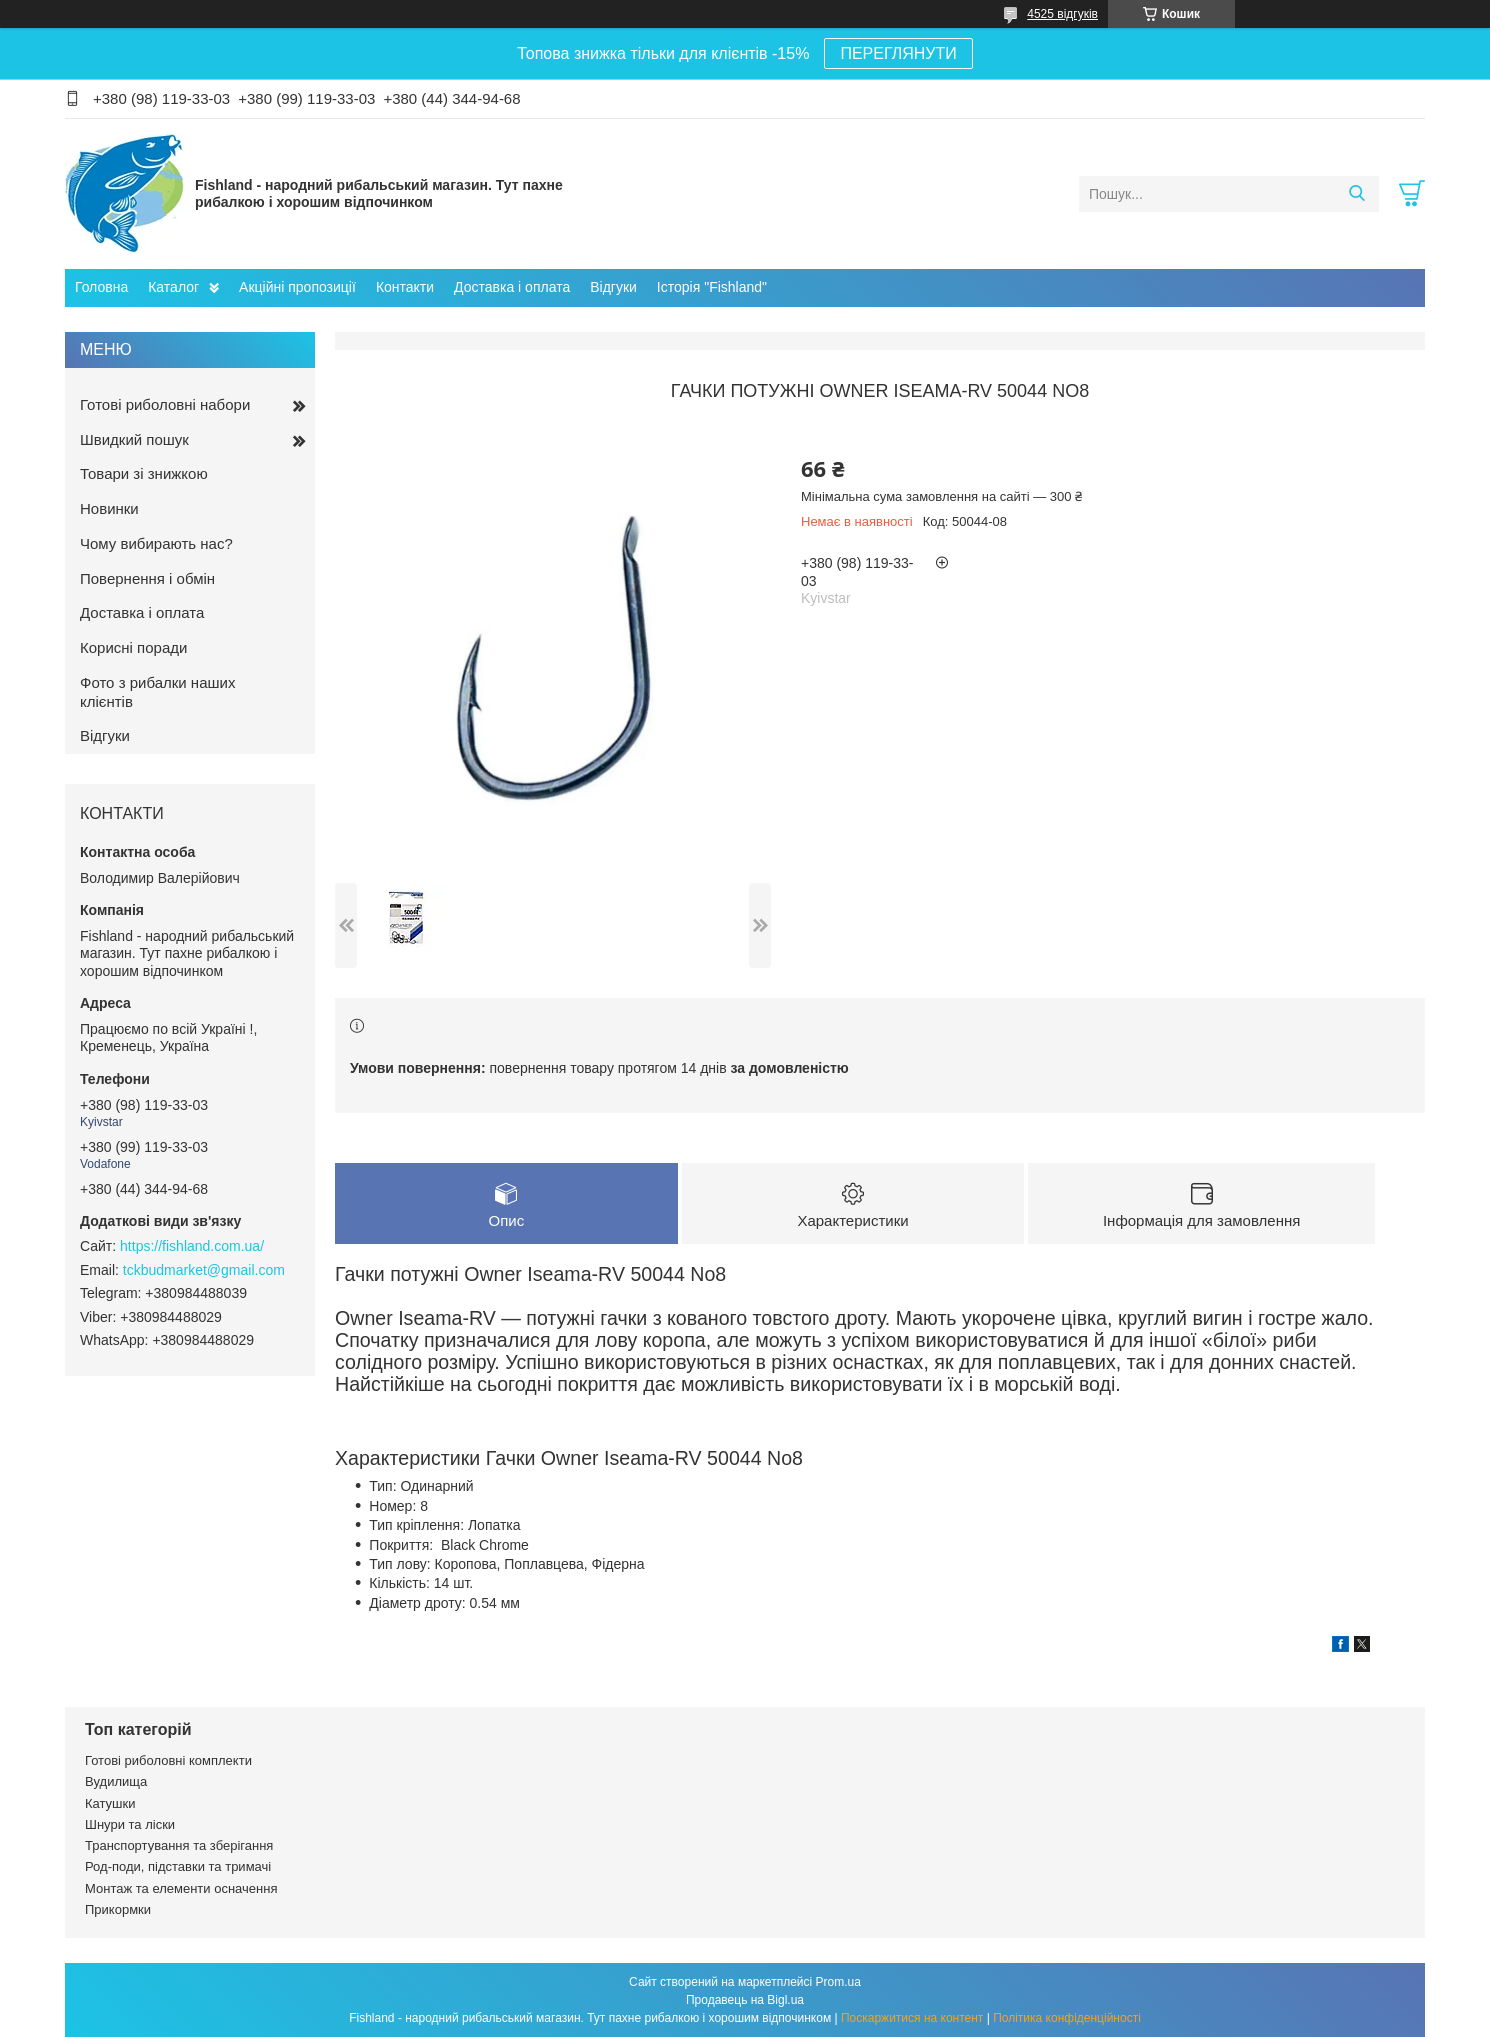 The image size is (1490, 2037). I want to click on Фото з рибалки наших клієнтів, so click(157, 692).